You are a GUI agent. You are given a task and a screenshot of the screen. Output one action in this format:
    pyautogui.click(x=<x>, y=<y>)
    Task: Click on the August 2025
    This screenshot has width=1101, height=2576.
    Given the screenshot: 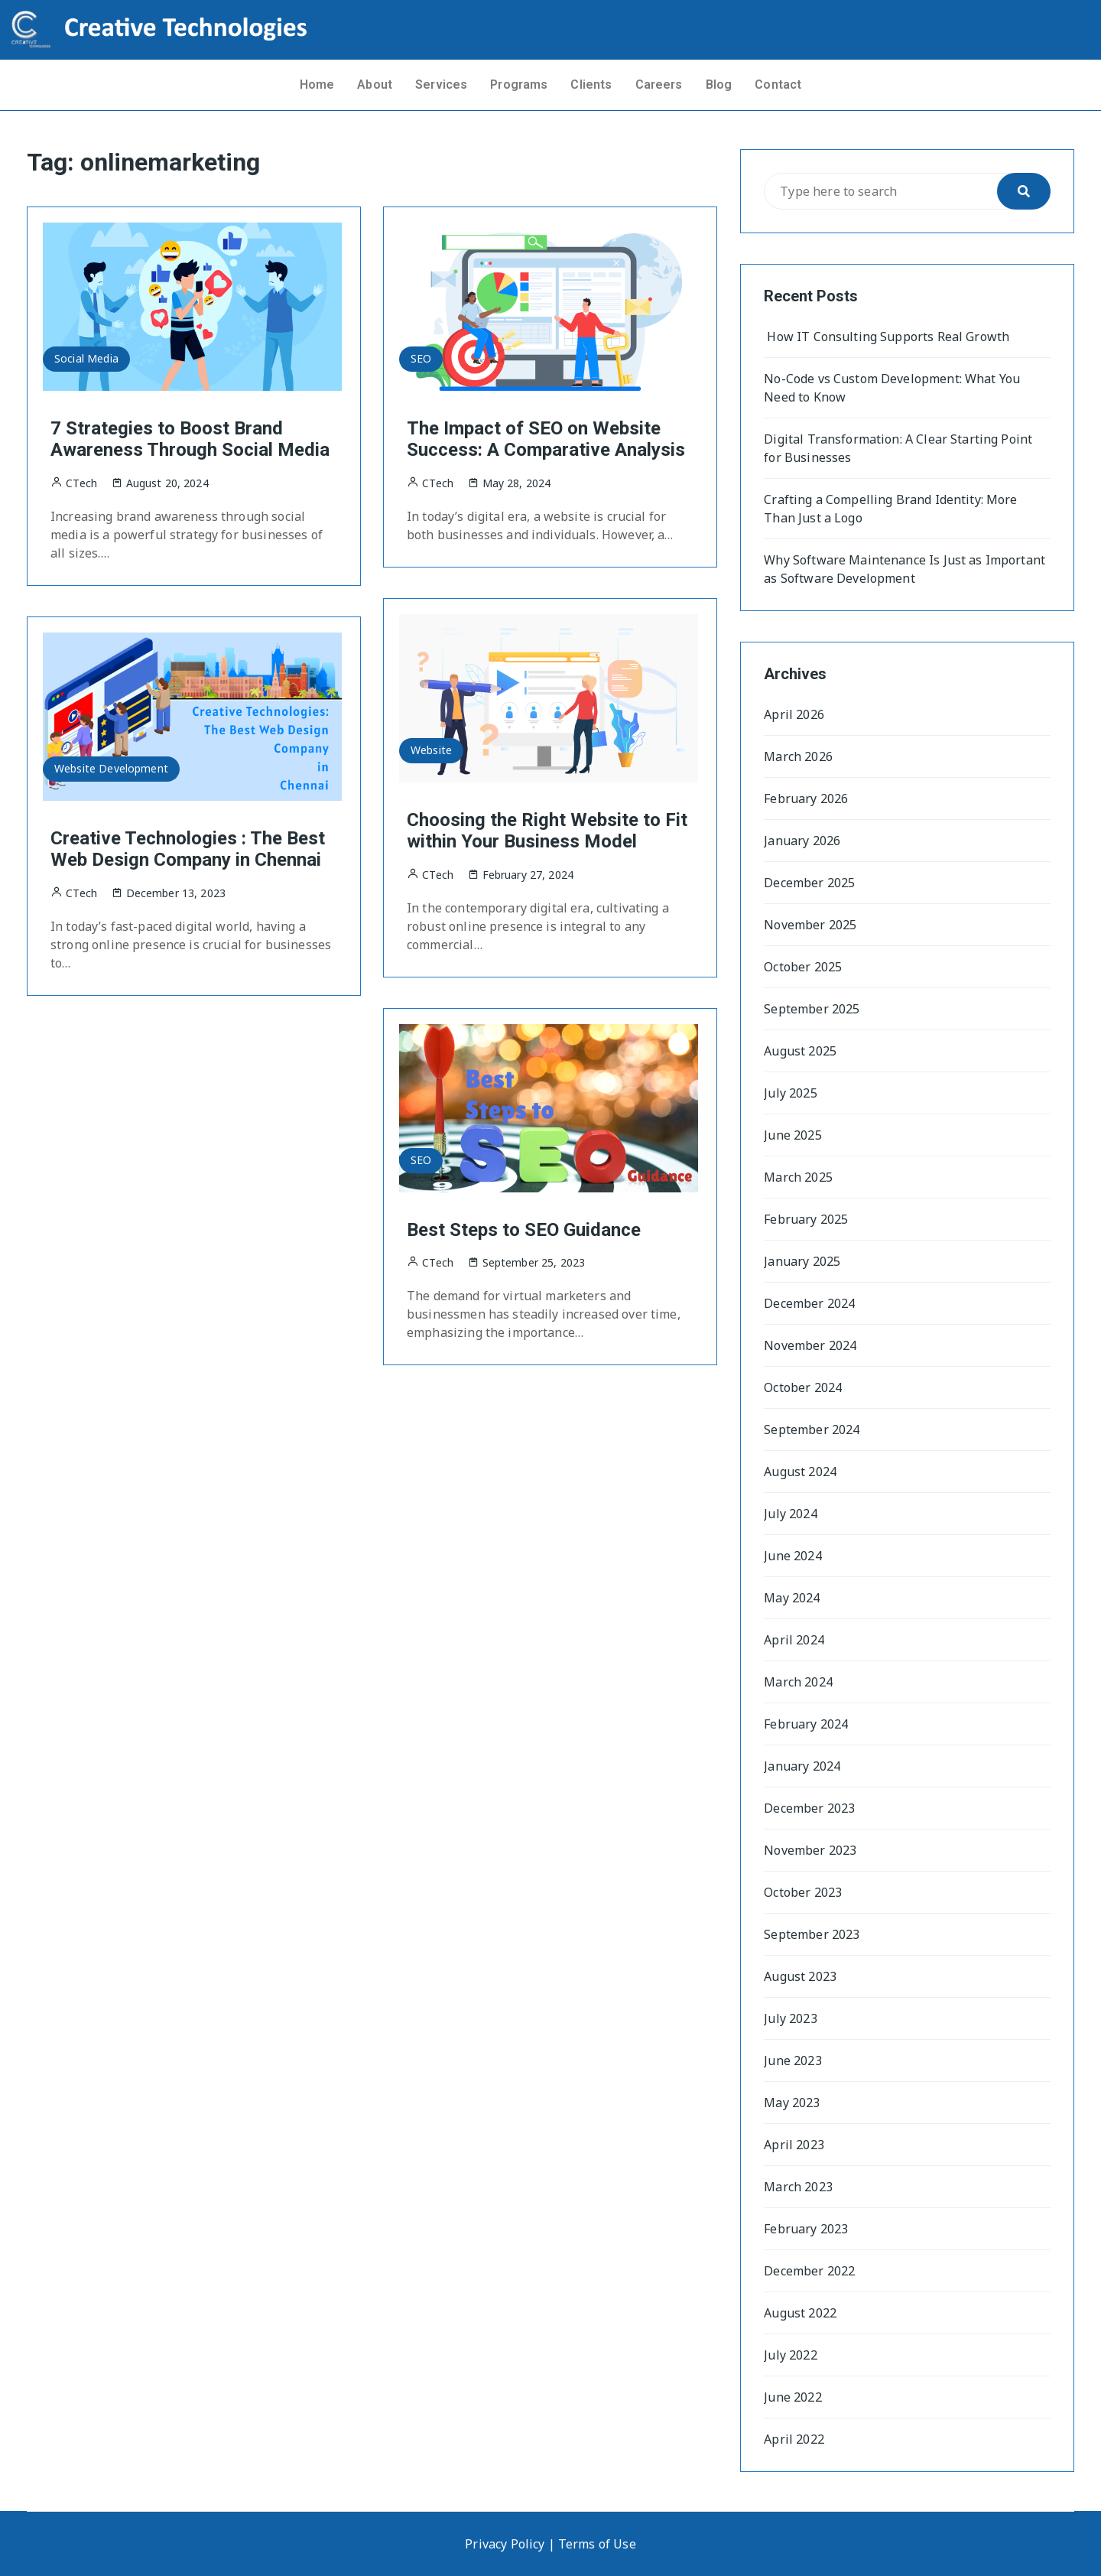 What is the action you would take?
    pyautogui.click(x=800, y=1050)
    